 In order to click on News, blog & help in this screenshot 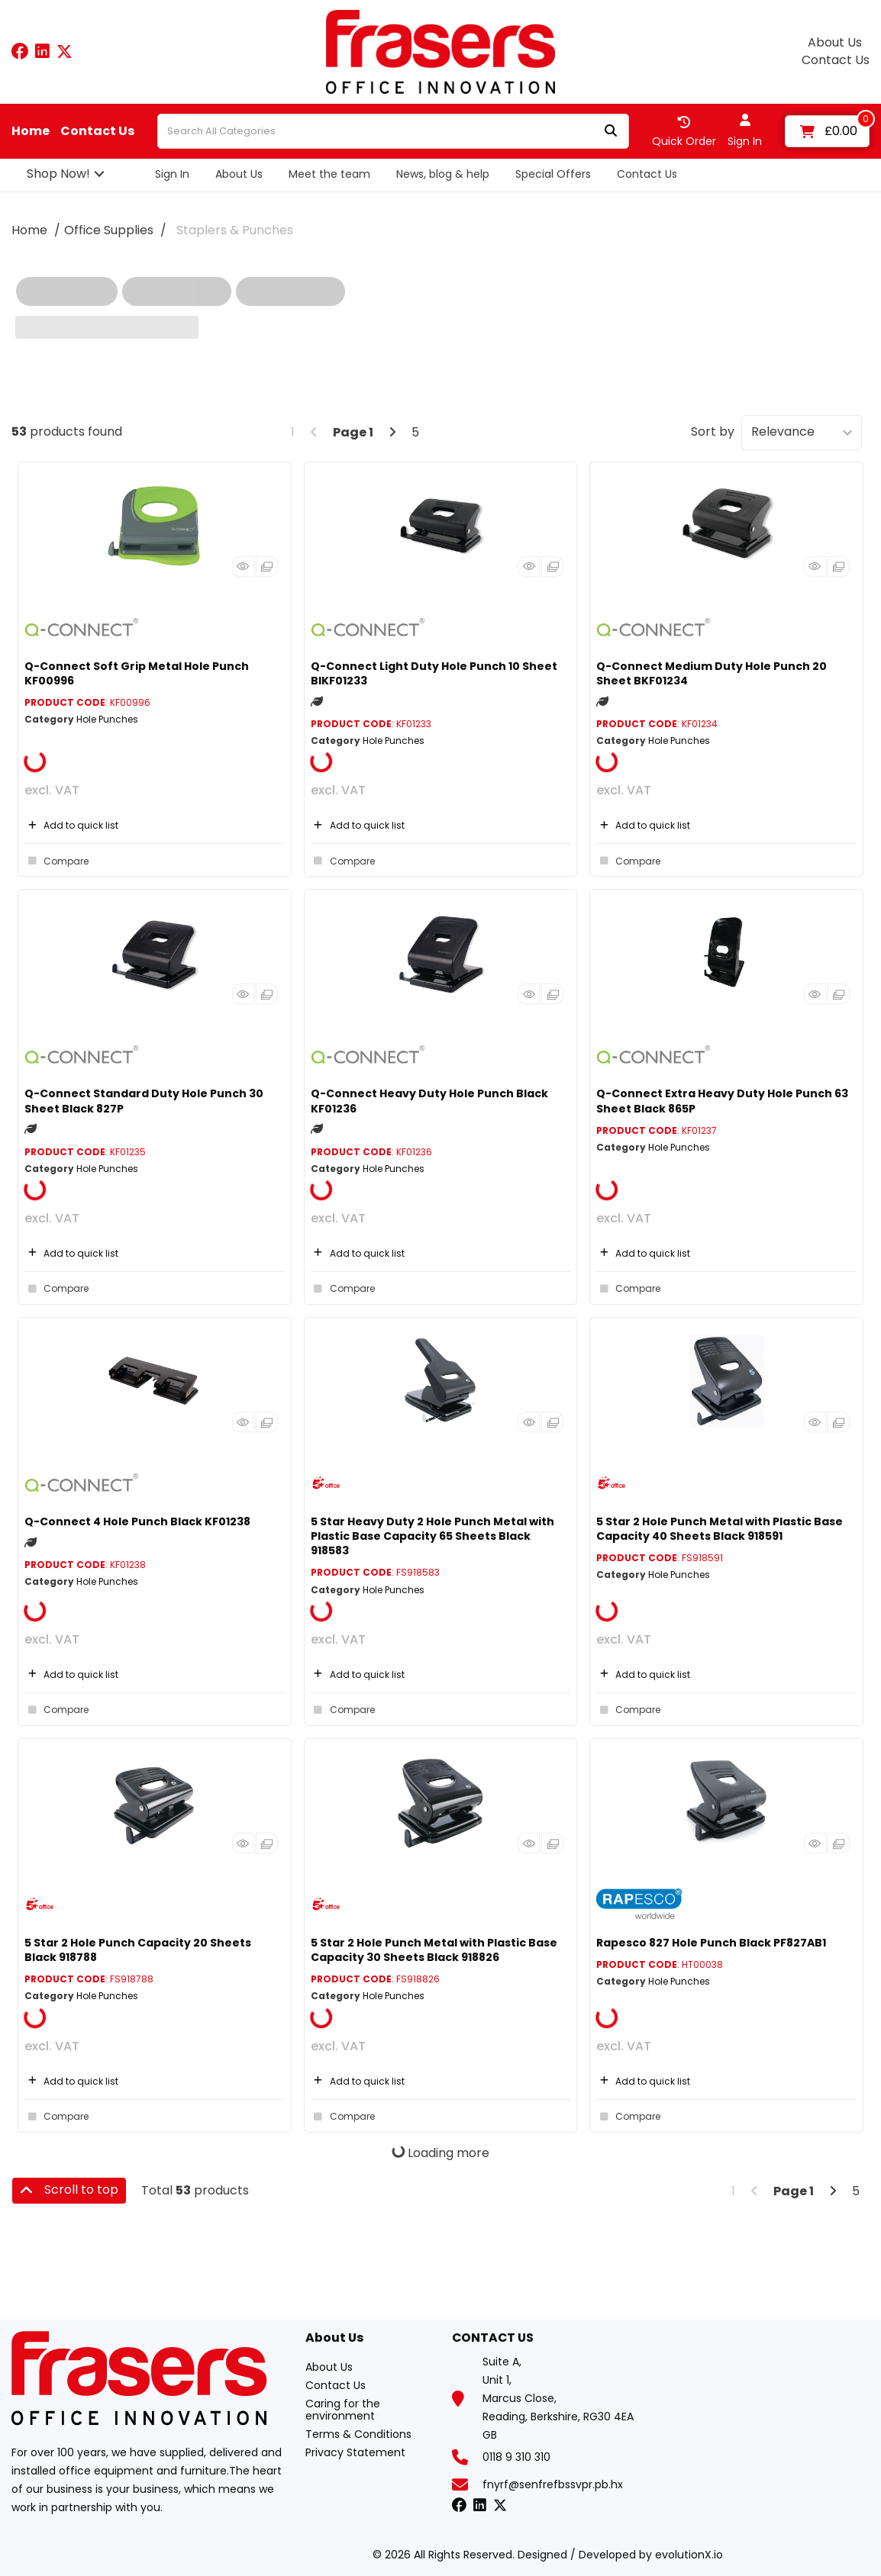, I will do `click(442, 174)`.